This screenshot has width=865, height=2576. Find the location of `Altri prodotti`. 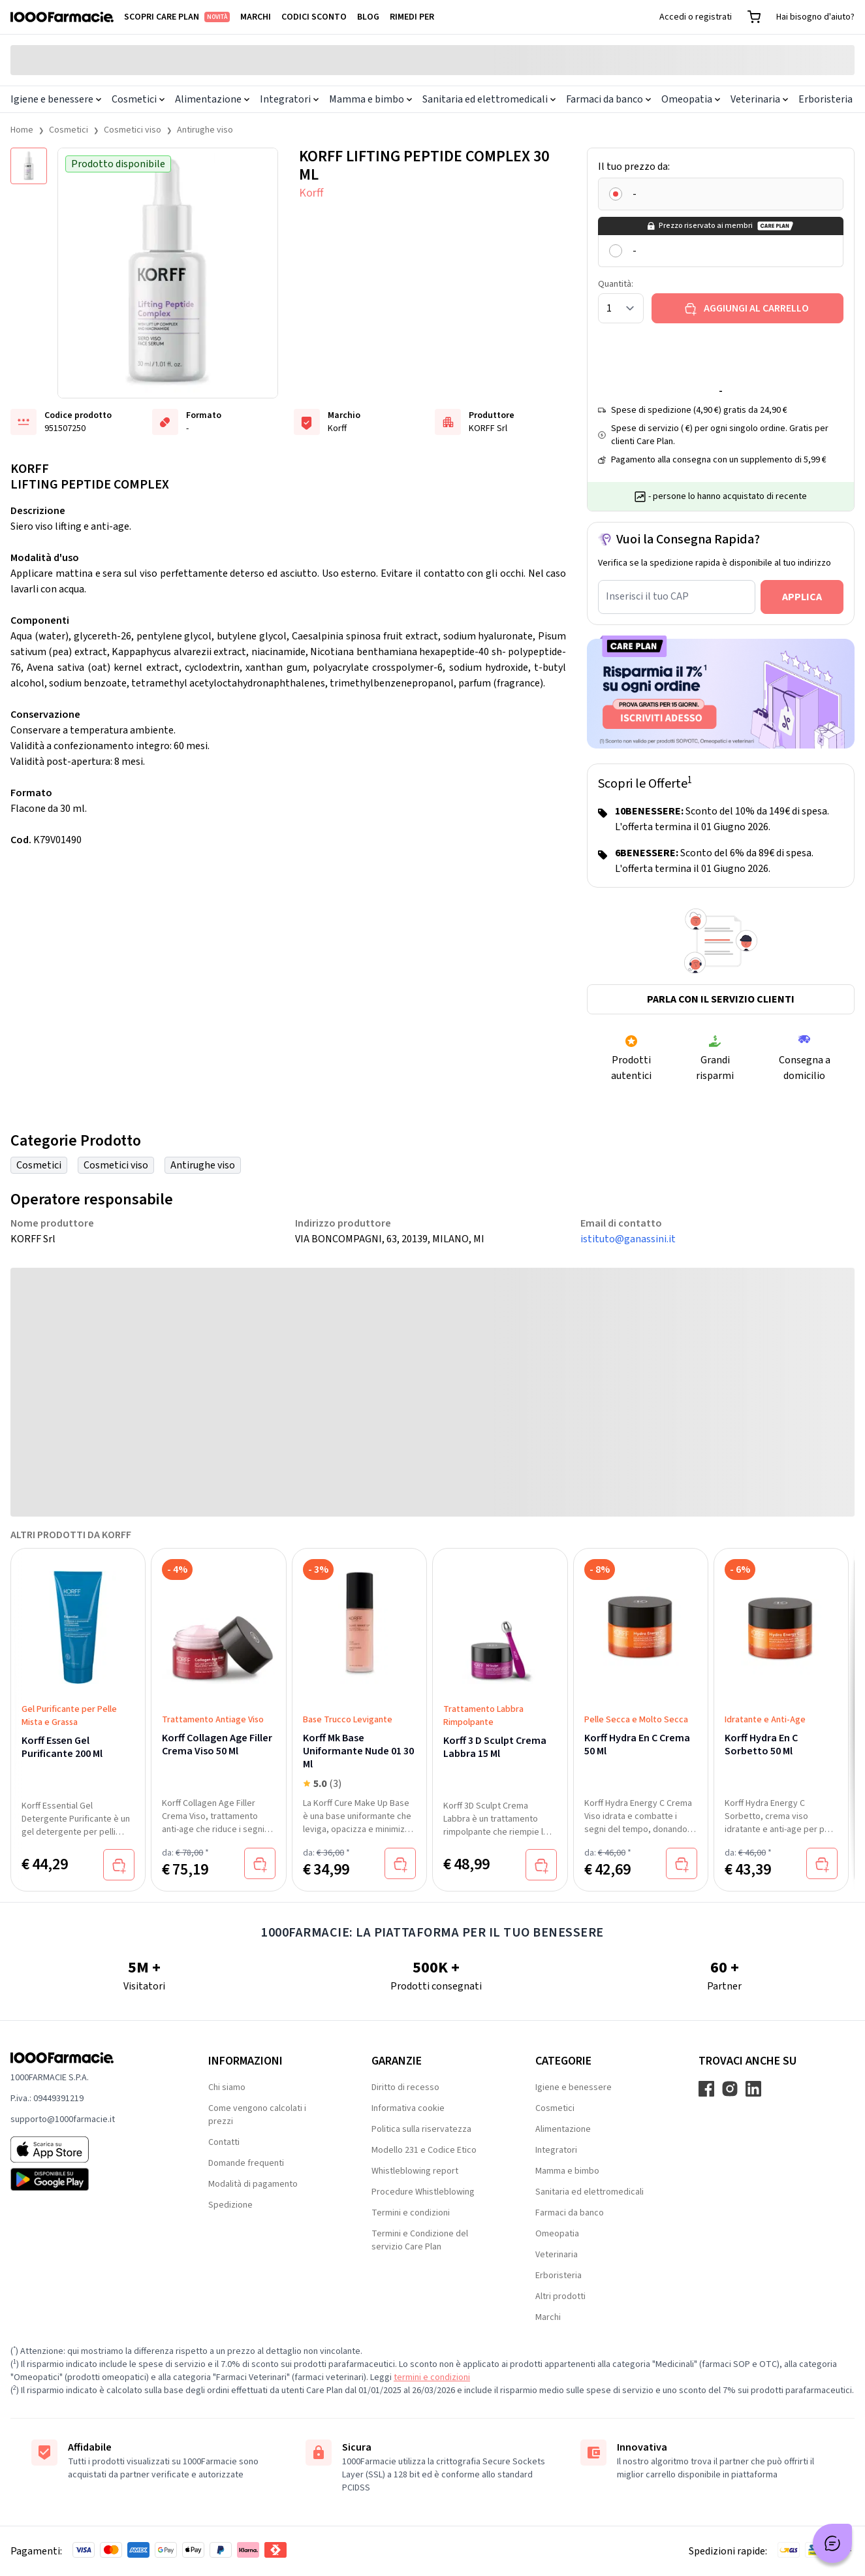

Altri prodotti is located at coordinates (560, 2296).